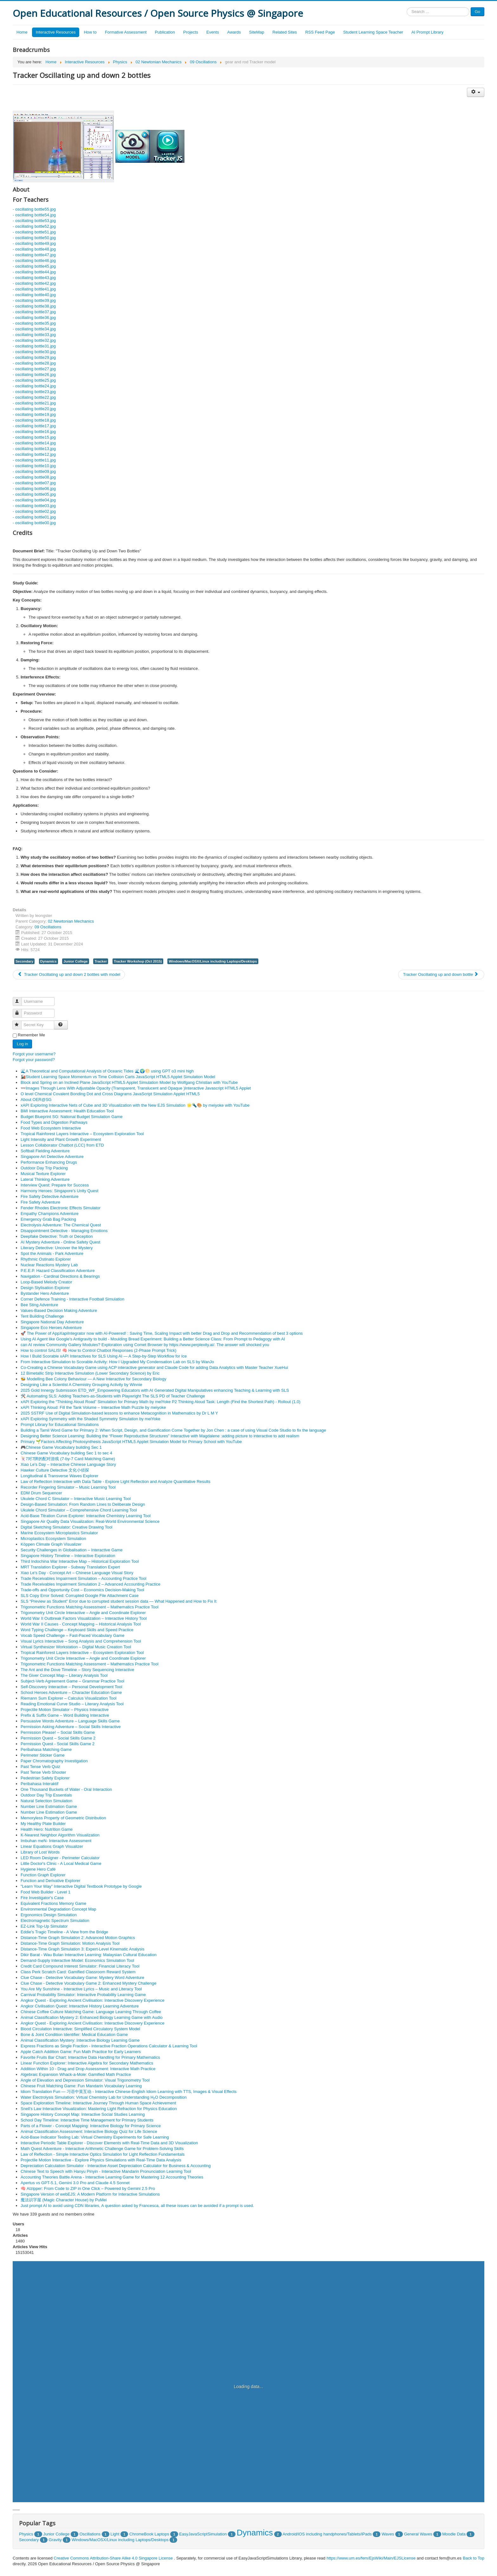 This screenshot has height=2576, width=497. Describe the element at coordinates (34, 266) in the screenshot. I see `- oscillating bottle45.jpg` at that location.